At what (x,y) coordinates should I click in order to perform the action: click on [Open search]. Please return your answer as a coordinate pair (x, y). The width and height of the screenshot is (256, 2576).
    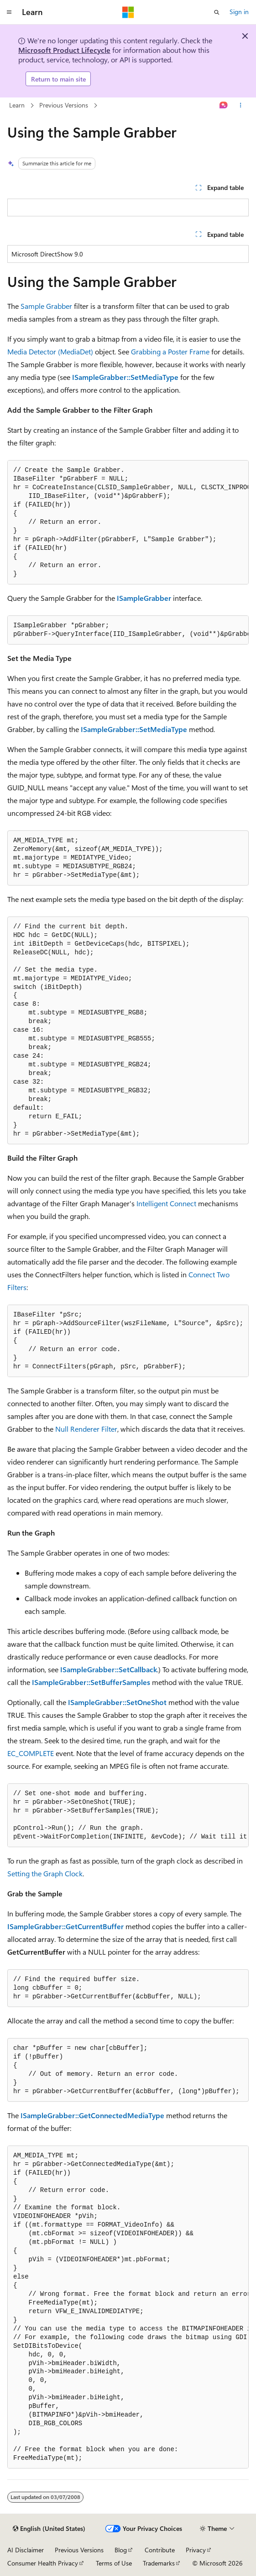
    Looking at the image, I should click on (217, 12).